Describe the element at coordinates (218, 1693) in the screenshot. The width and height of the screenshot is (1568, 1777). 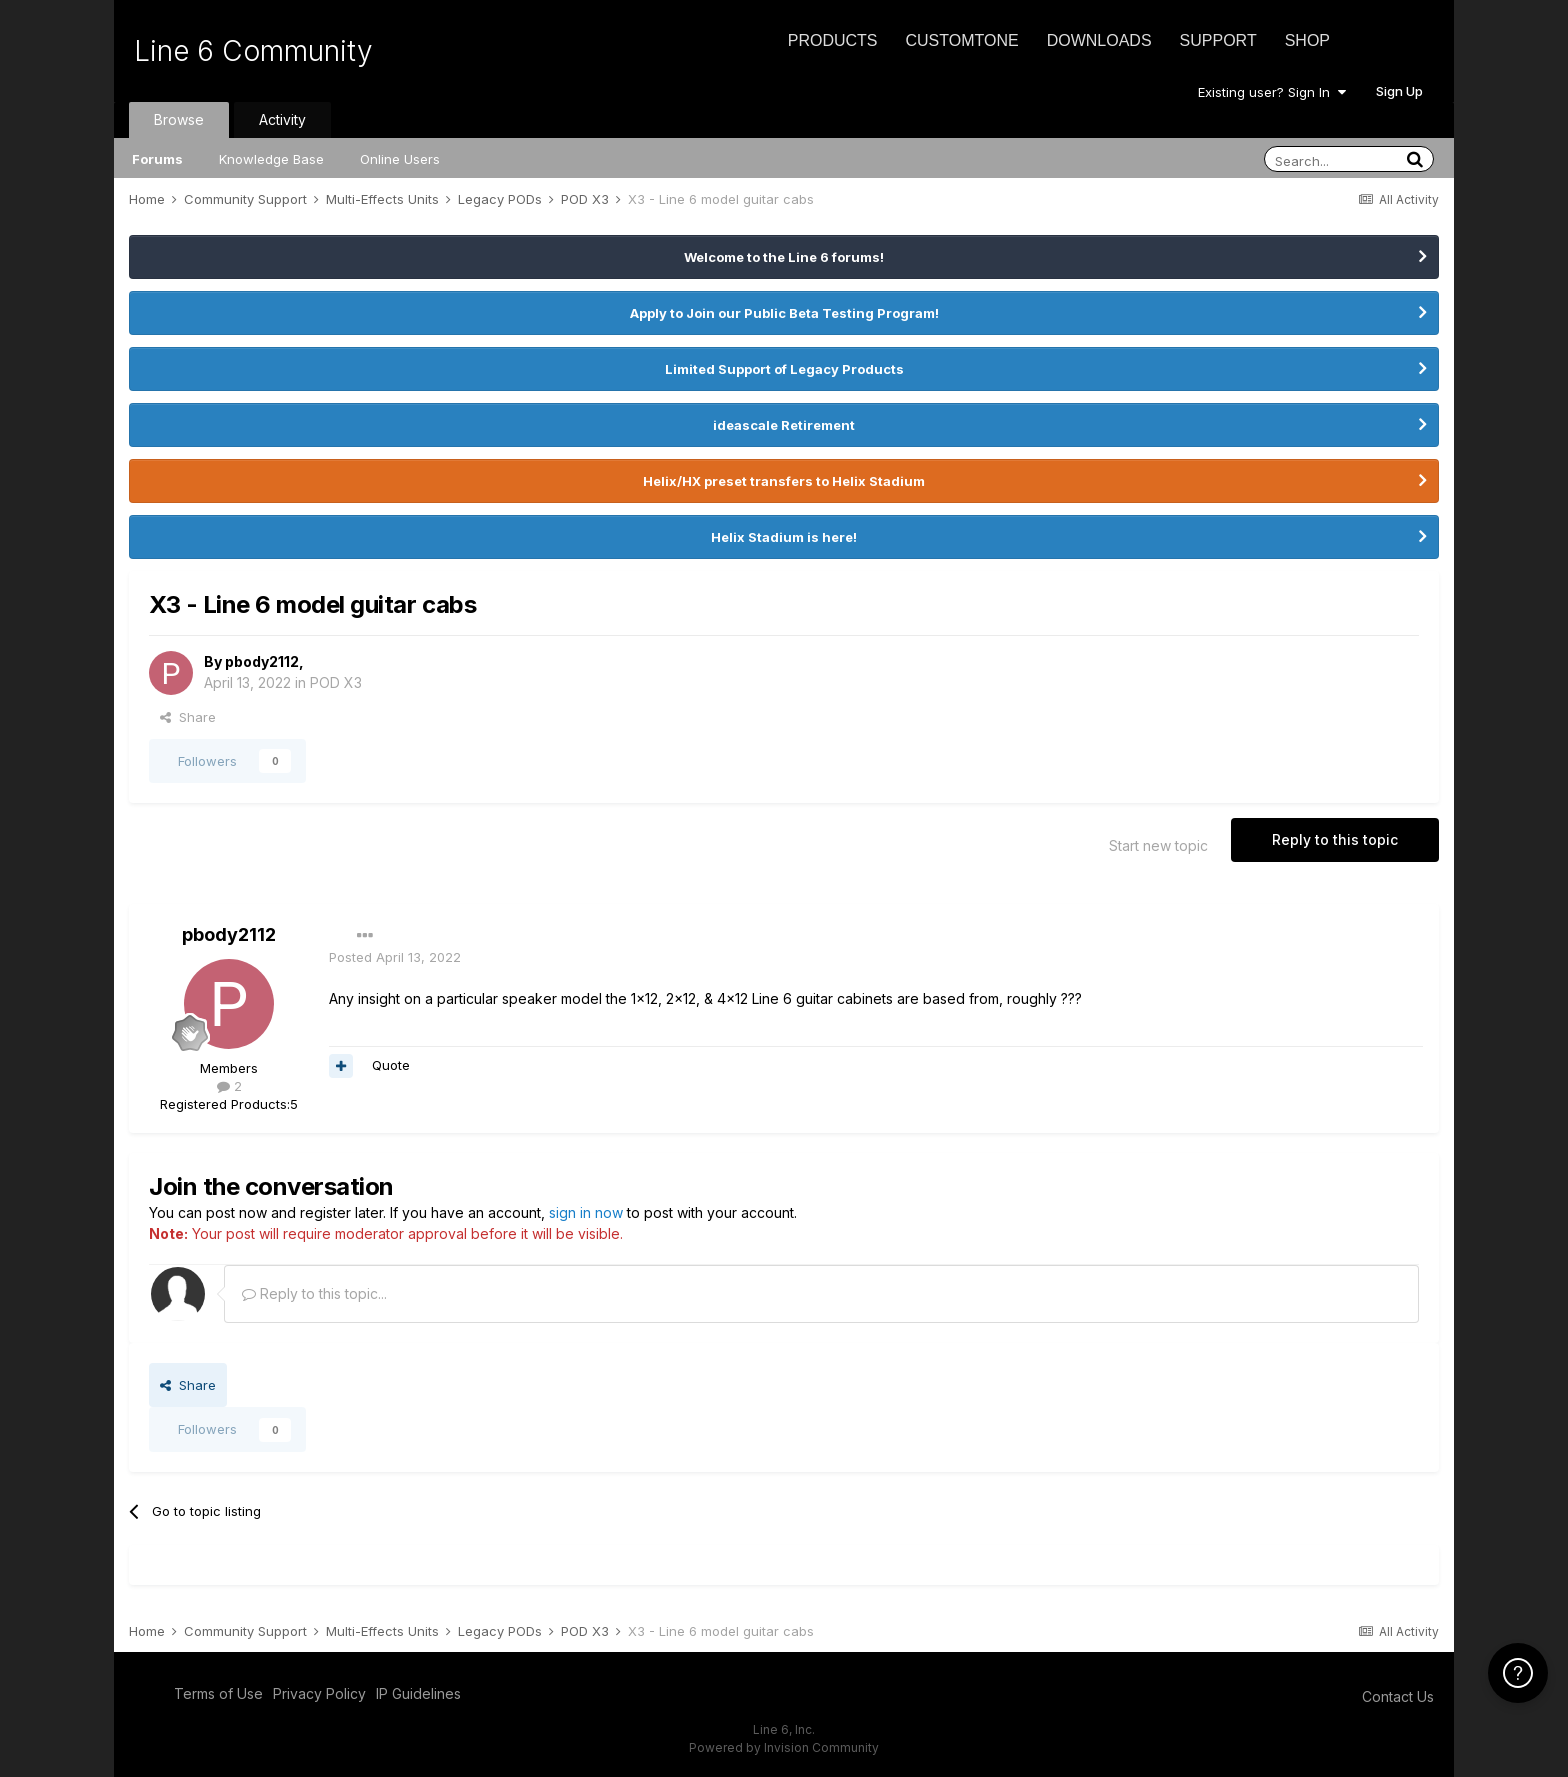
I see `Terms of Use [Terms of Use - opens in new window]` at that location.